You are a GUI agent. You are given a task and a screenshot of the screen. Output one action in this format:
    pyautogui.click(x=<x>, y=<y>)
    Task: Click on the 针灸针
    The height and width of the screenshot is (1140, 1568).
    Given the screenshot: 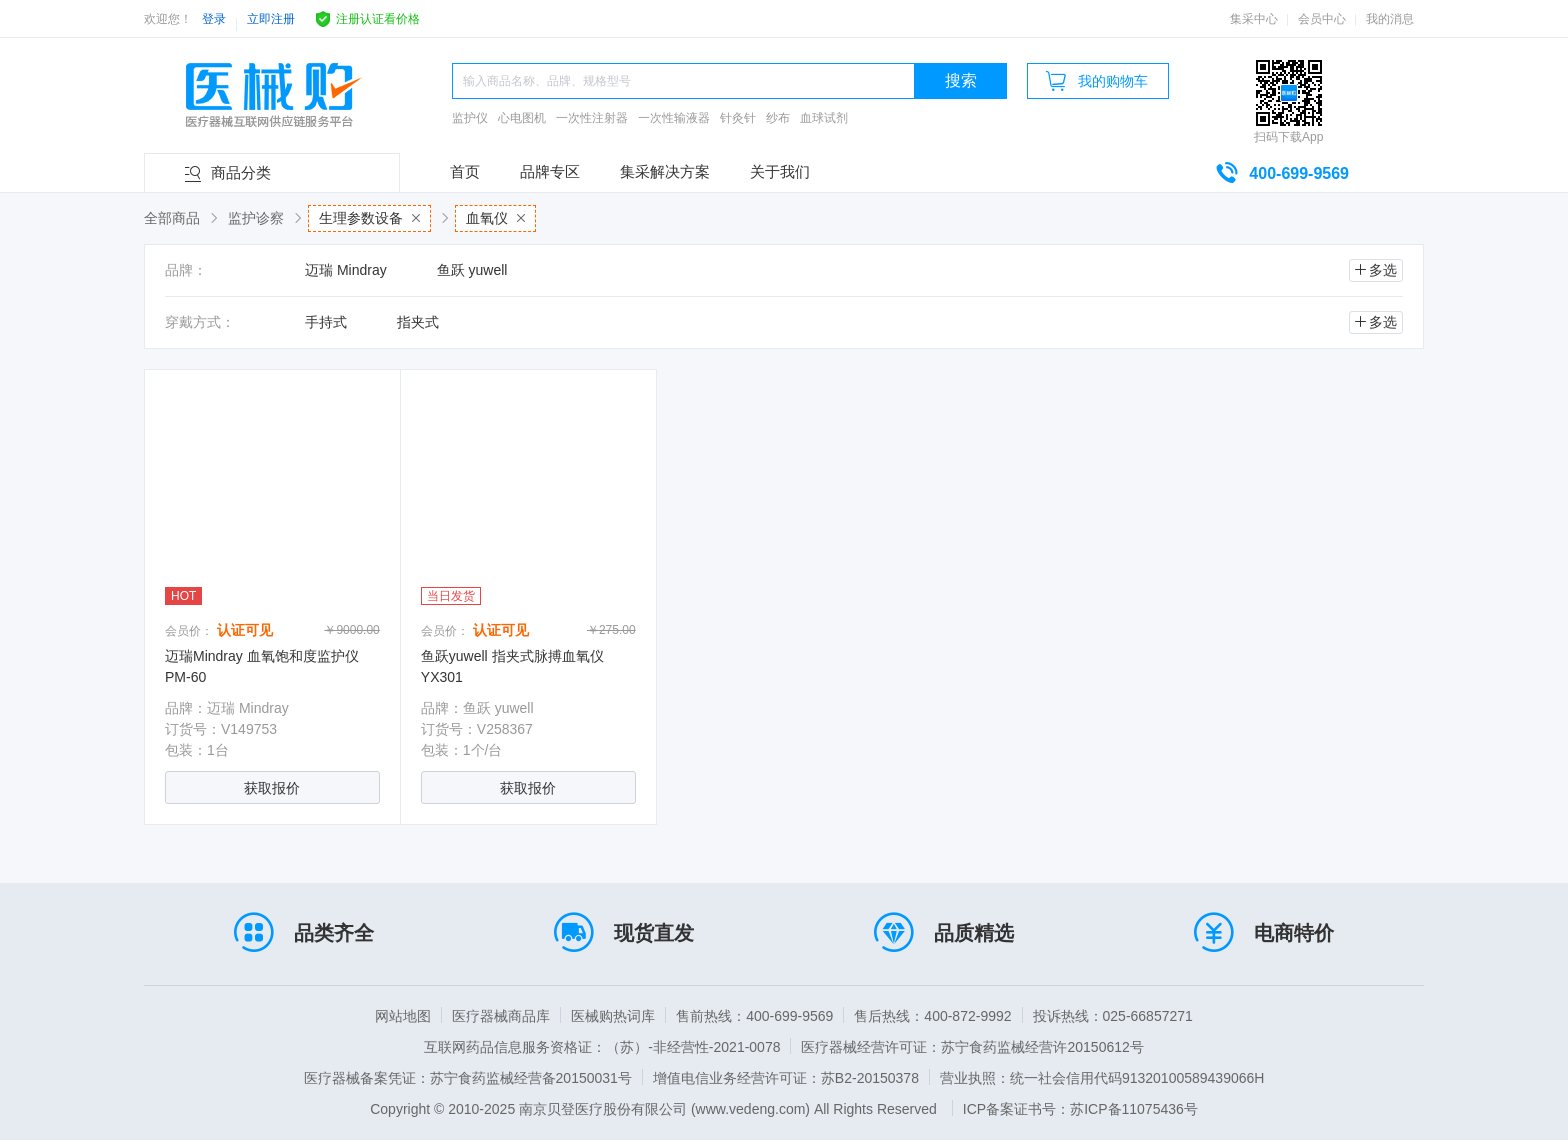 What is the action you would take?
    pyautogui.click(x=738, y=118)
    